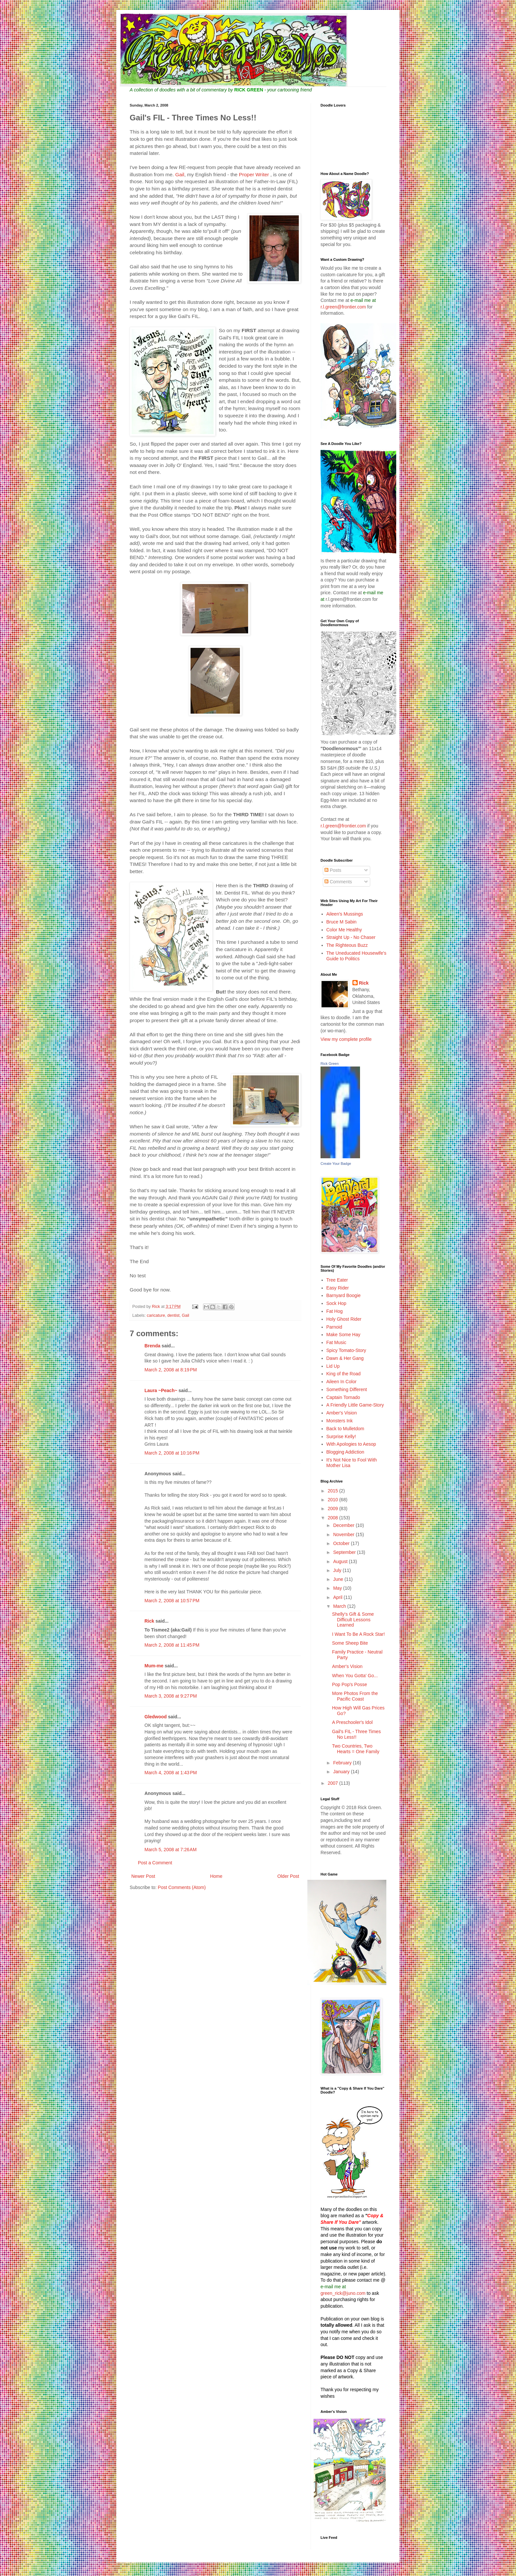 This screenshot has height=2576, width=516. Describe the element at coordinates (349, 1684) in the screenshot. I see `Pop Pop's Posse` at that location.